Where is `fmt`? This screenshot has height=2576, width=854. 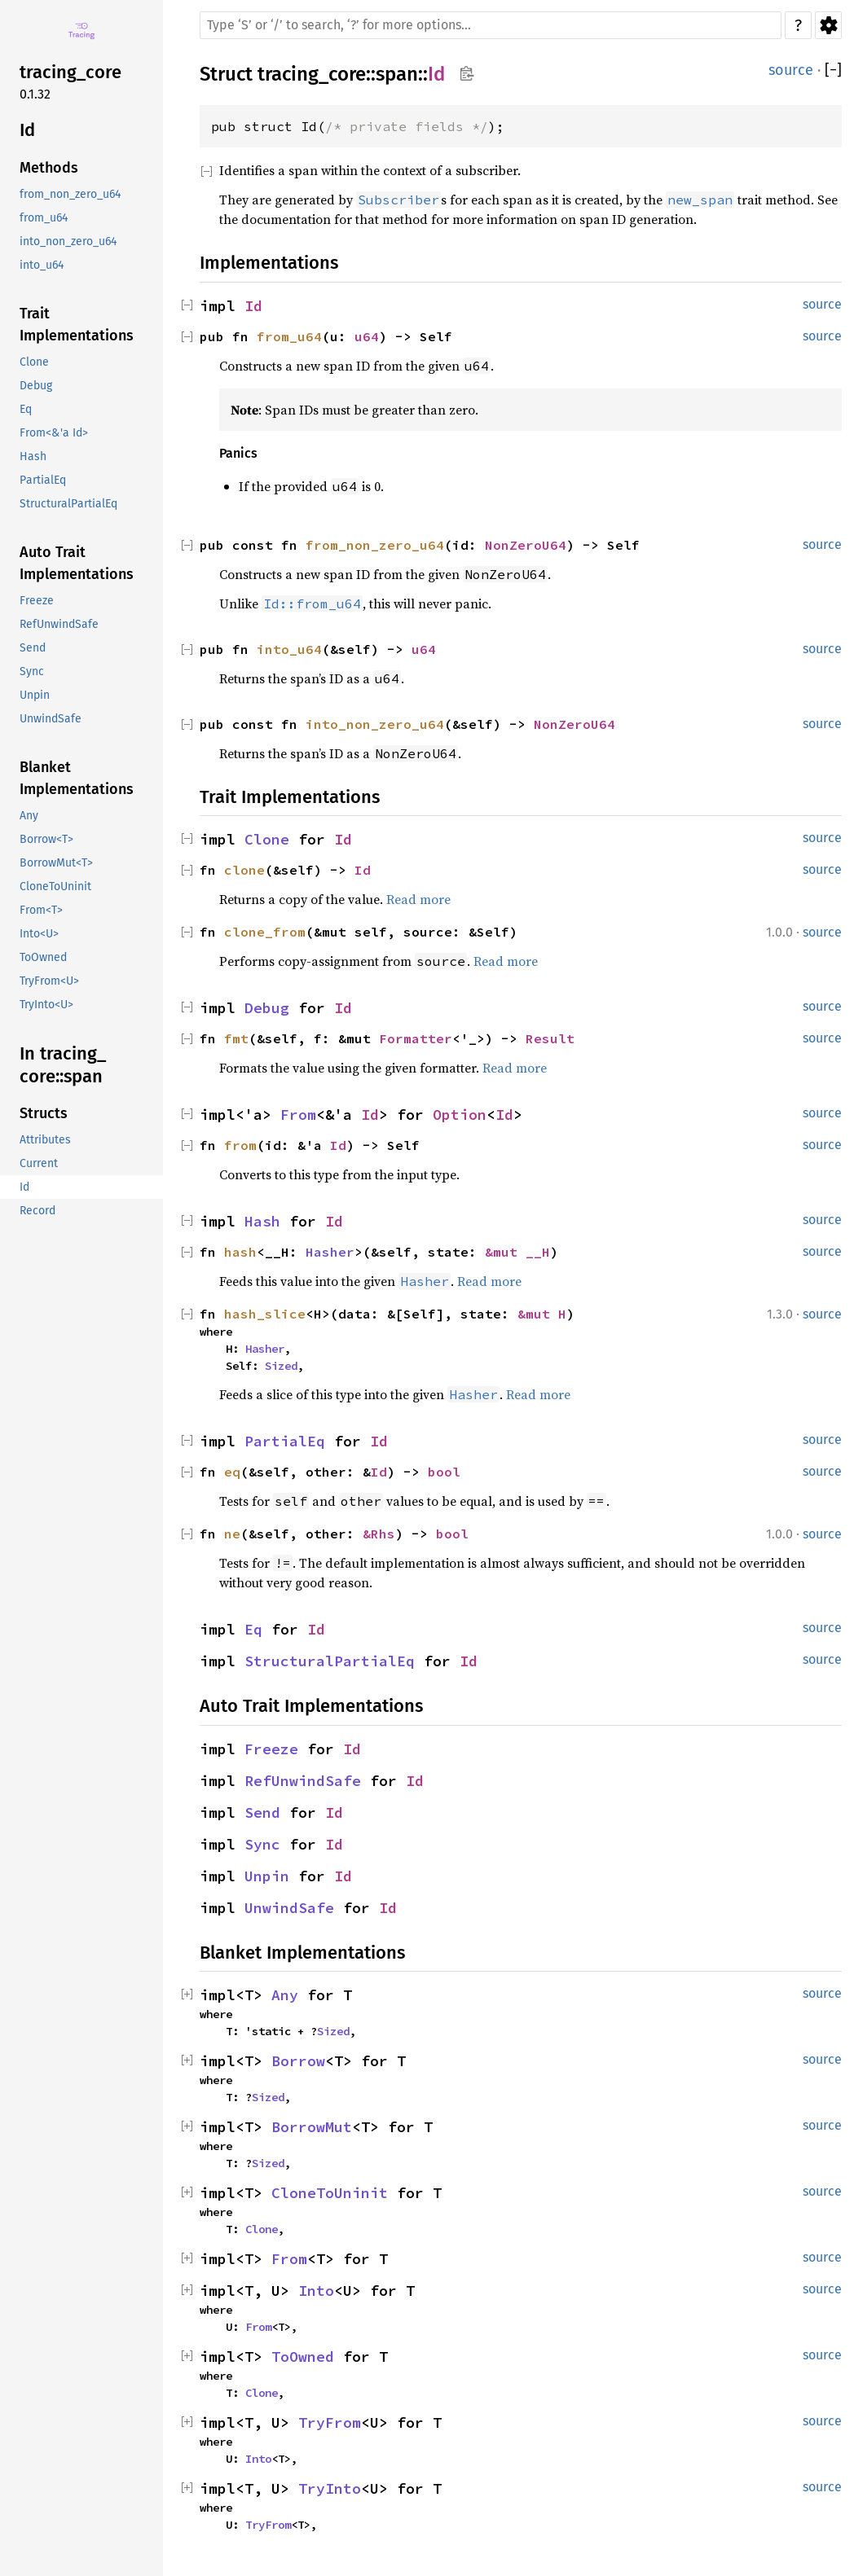
fmt is located at coordinates (236, 1038).